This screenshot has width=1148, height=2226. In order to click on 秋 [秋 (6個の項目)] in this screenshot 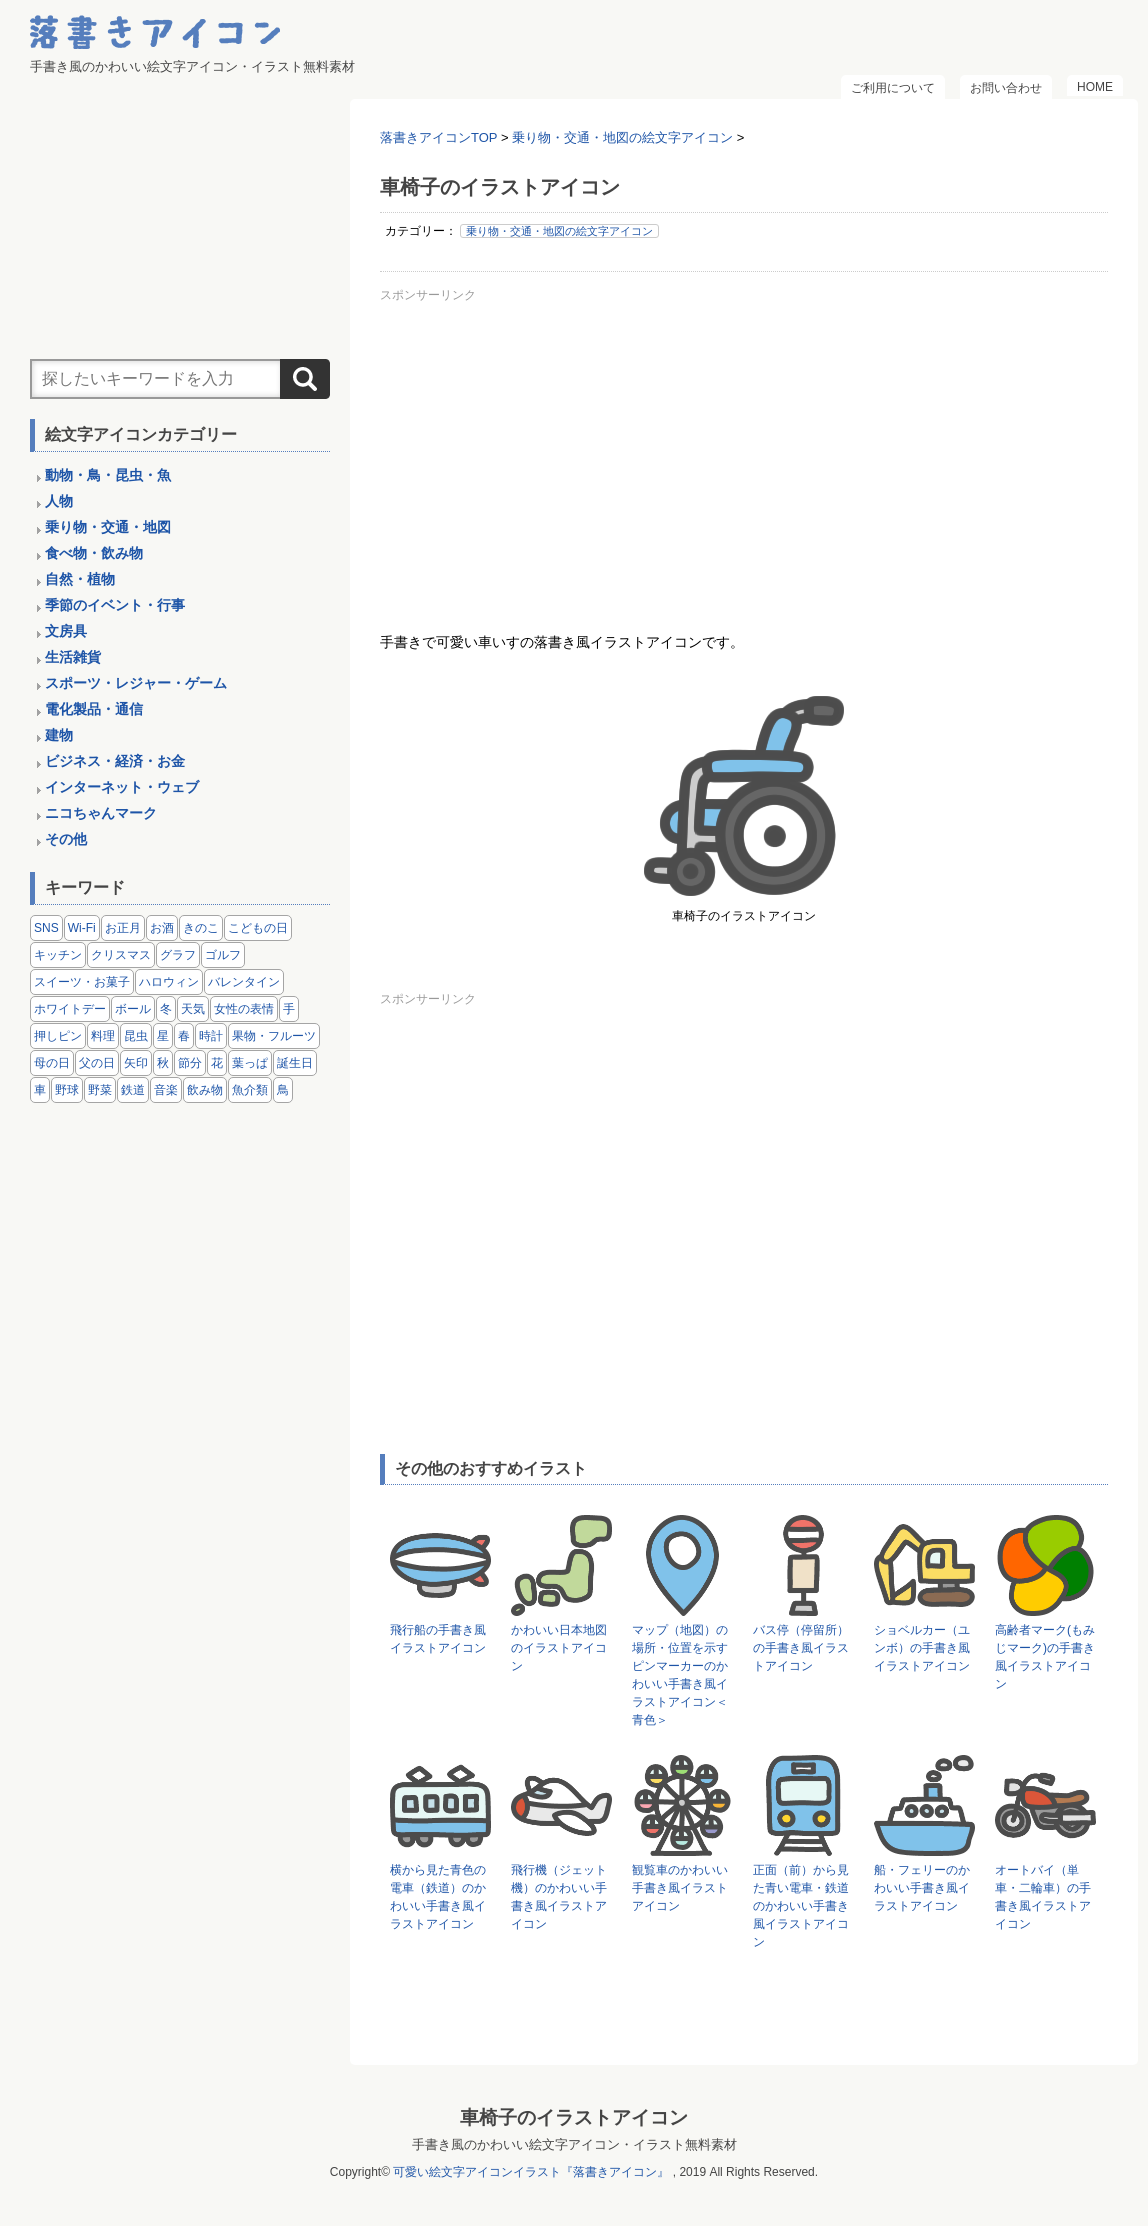, I will do `click(163, 1063)`.